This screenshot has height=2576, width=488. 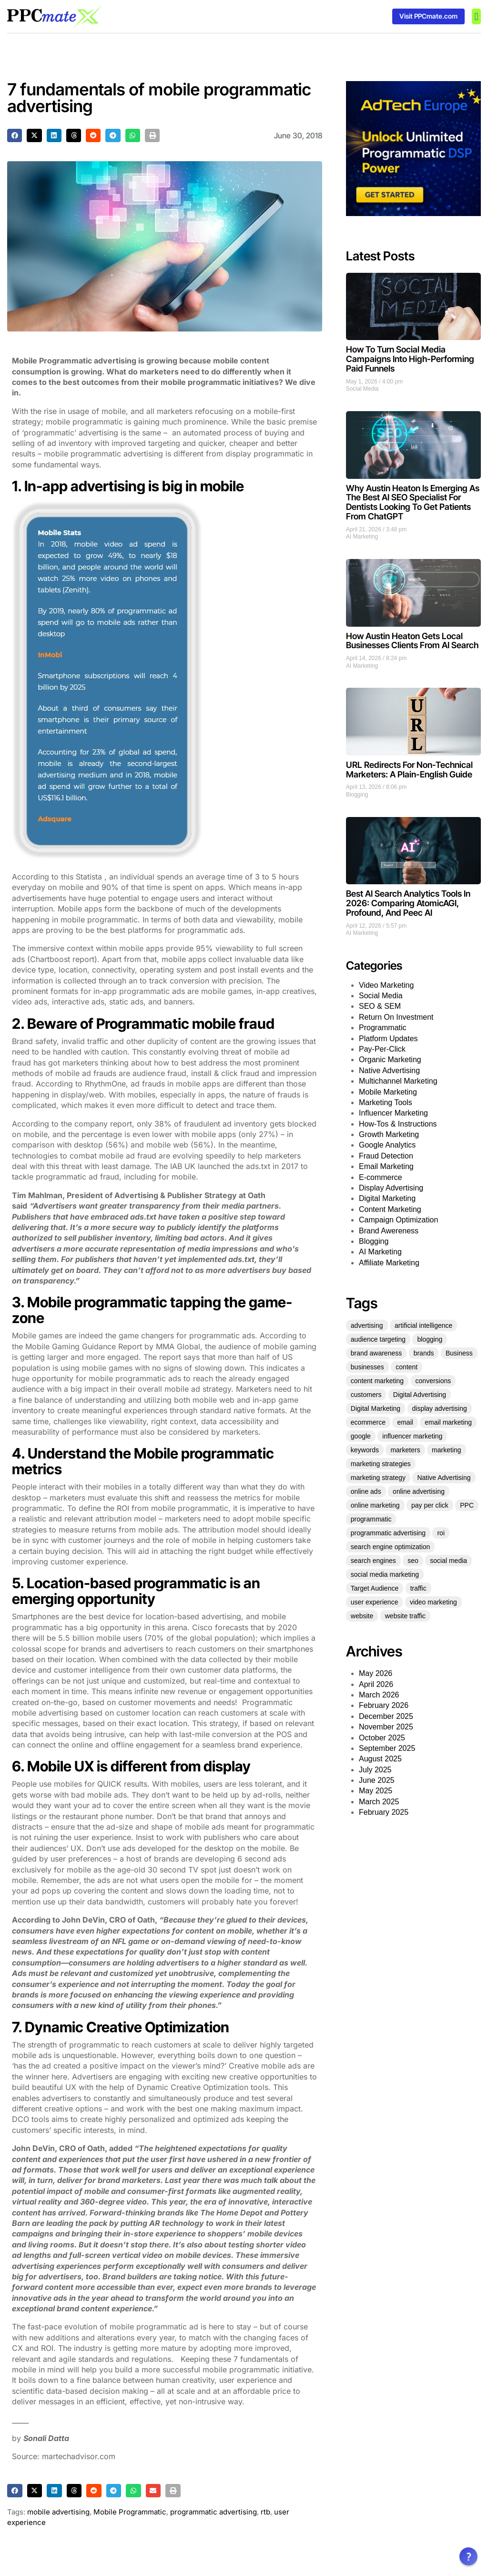 What do you see at coordinates (389, 1070) in the screenshot?
I see `Native Advertising` at bounding box center [389, 1070].